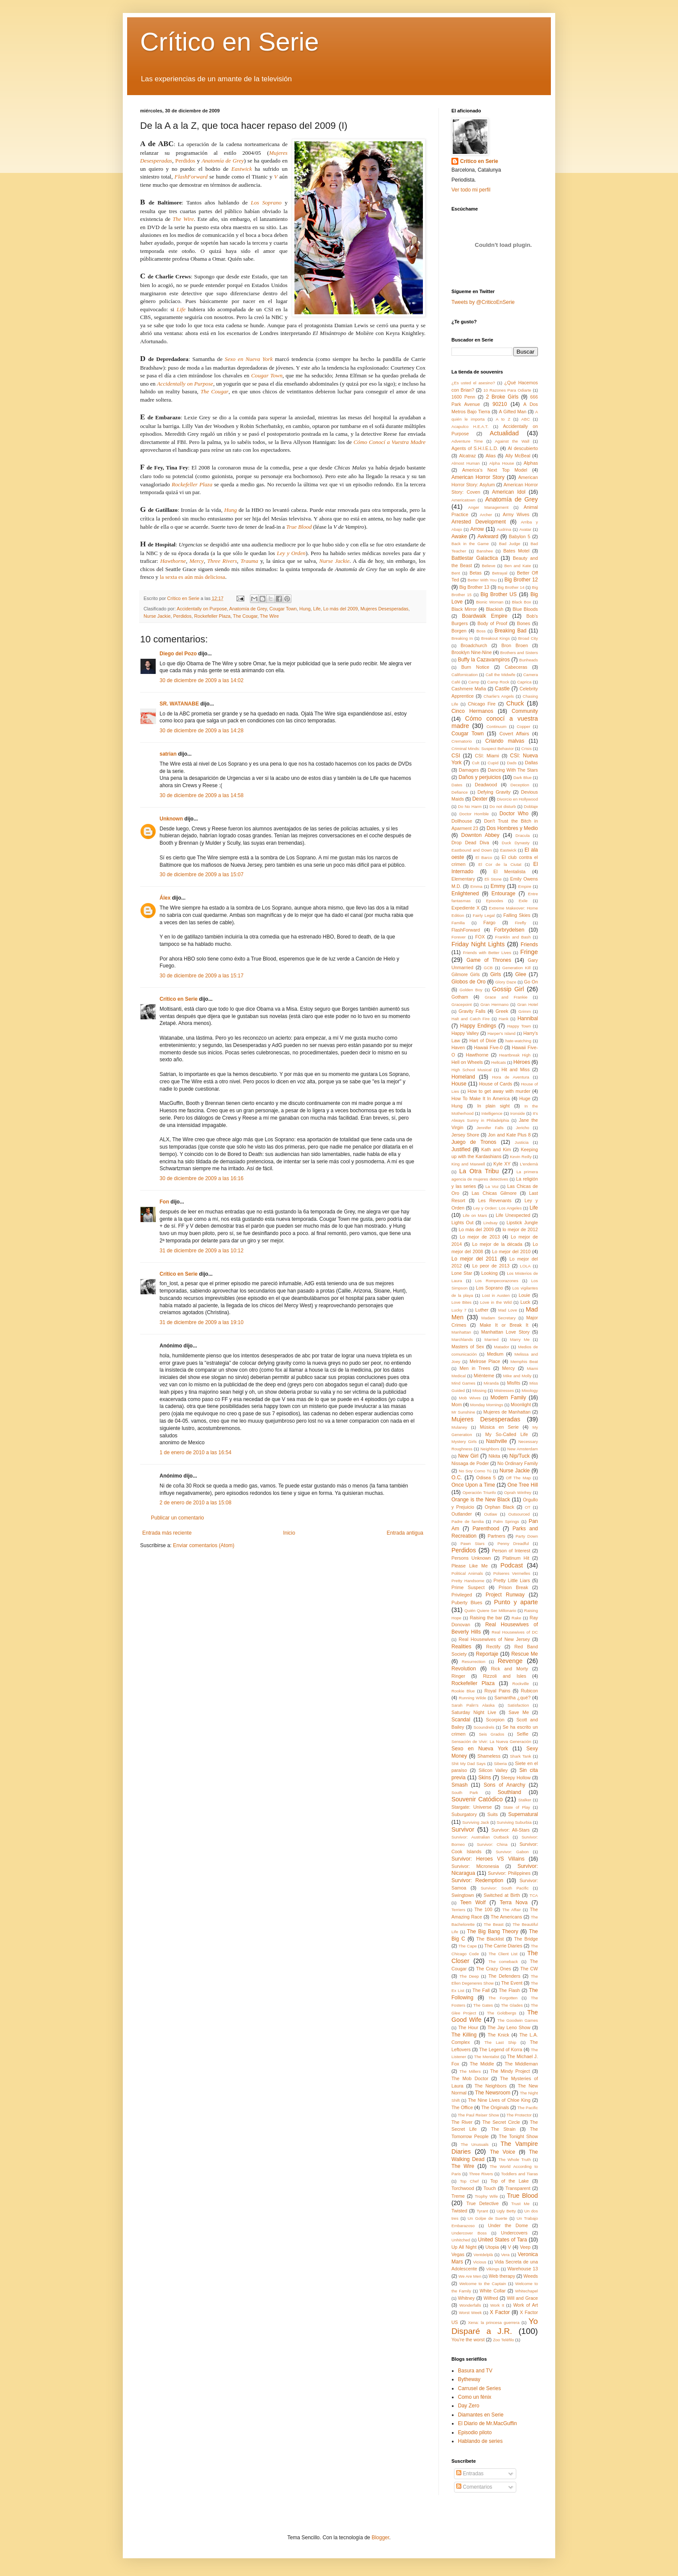  What do you see at coordinates (516, 1807) in the screenshot?
I see `State of Play` at bounding box center [516, 1807].